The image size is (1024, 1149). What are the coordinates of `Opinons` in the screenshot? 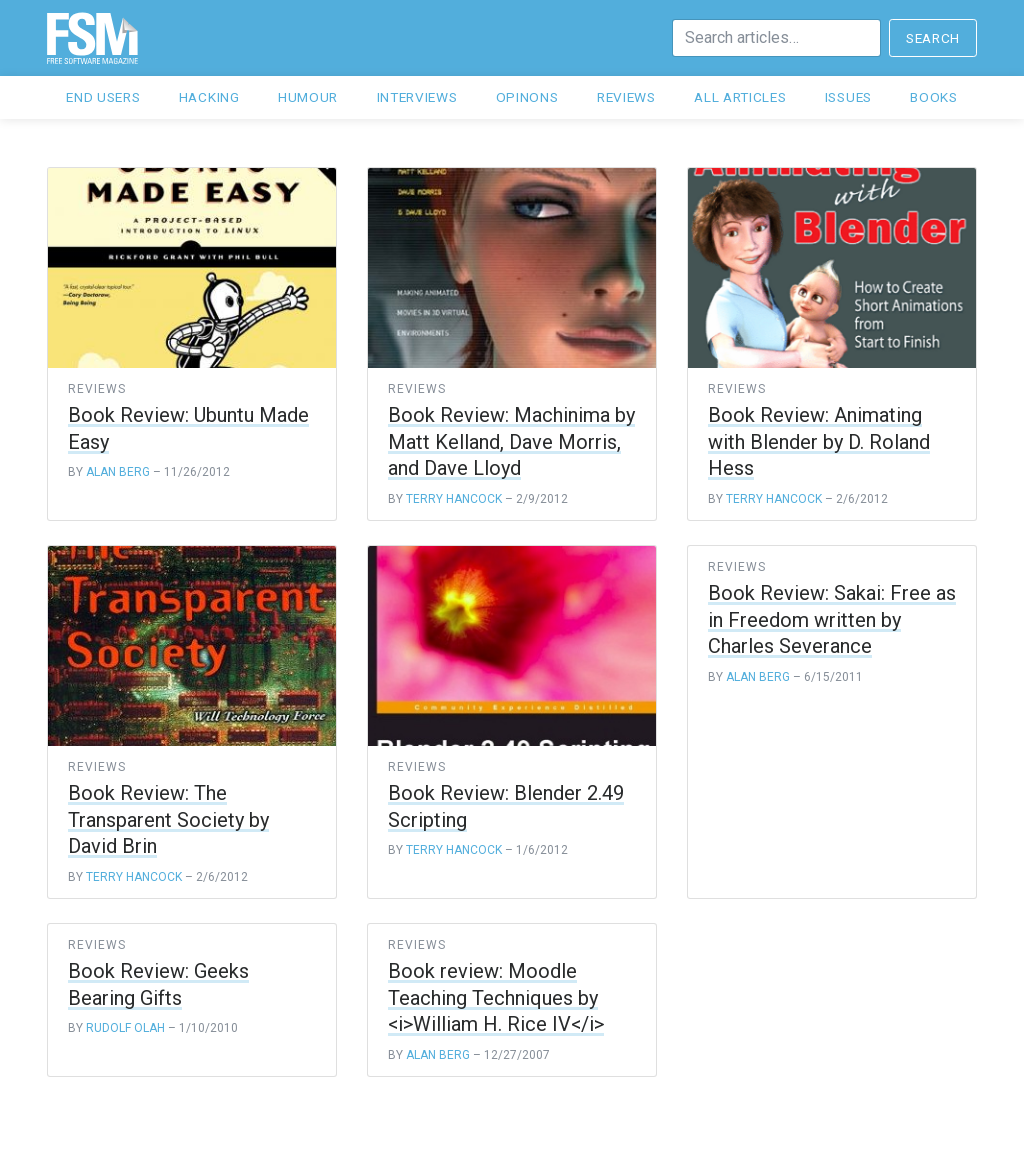 It's located at (527, 97).